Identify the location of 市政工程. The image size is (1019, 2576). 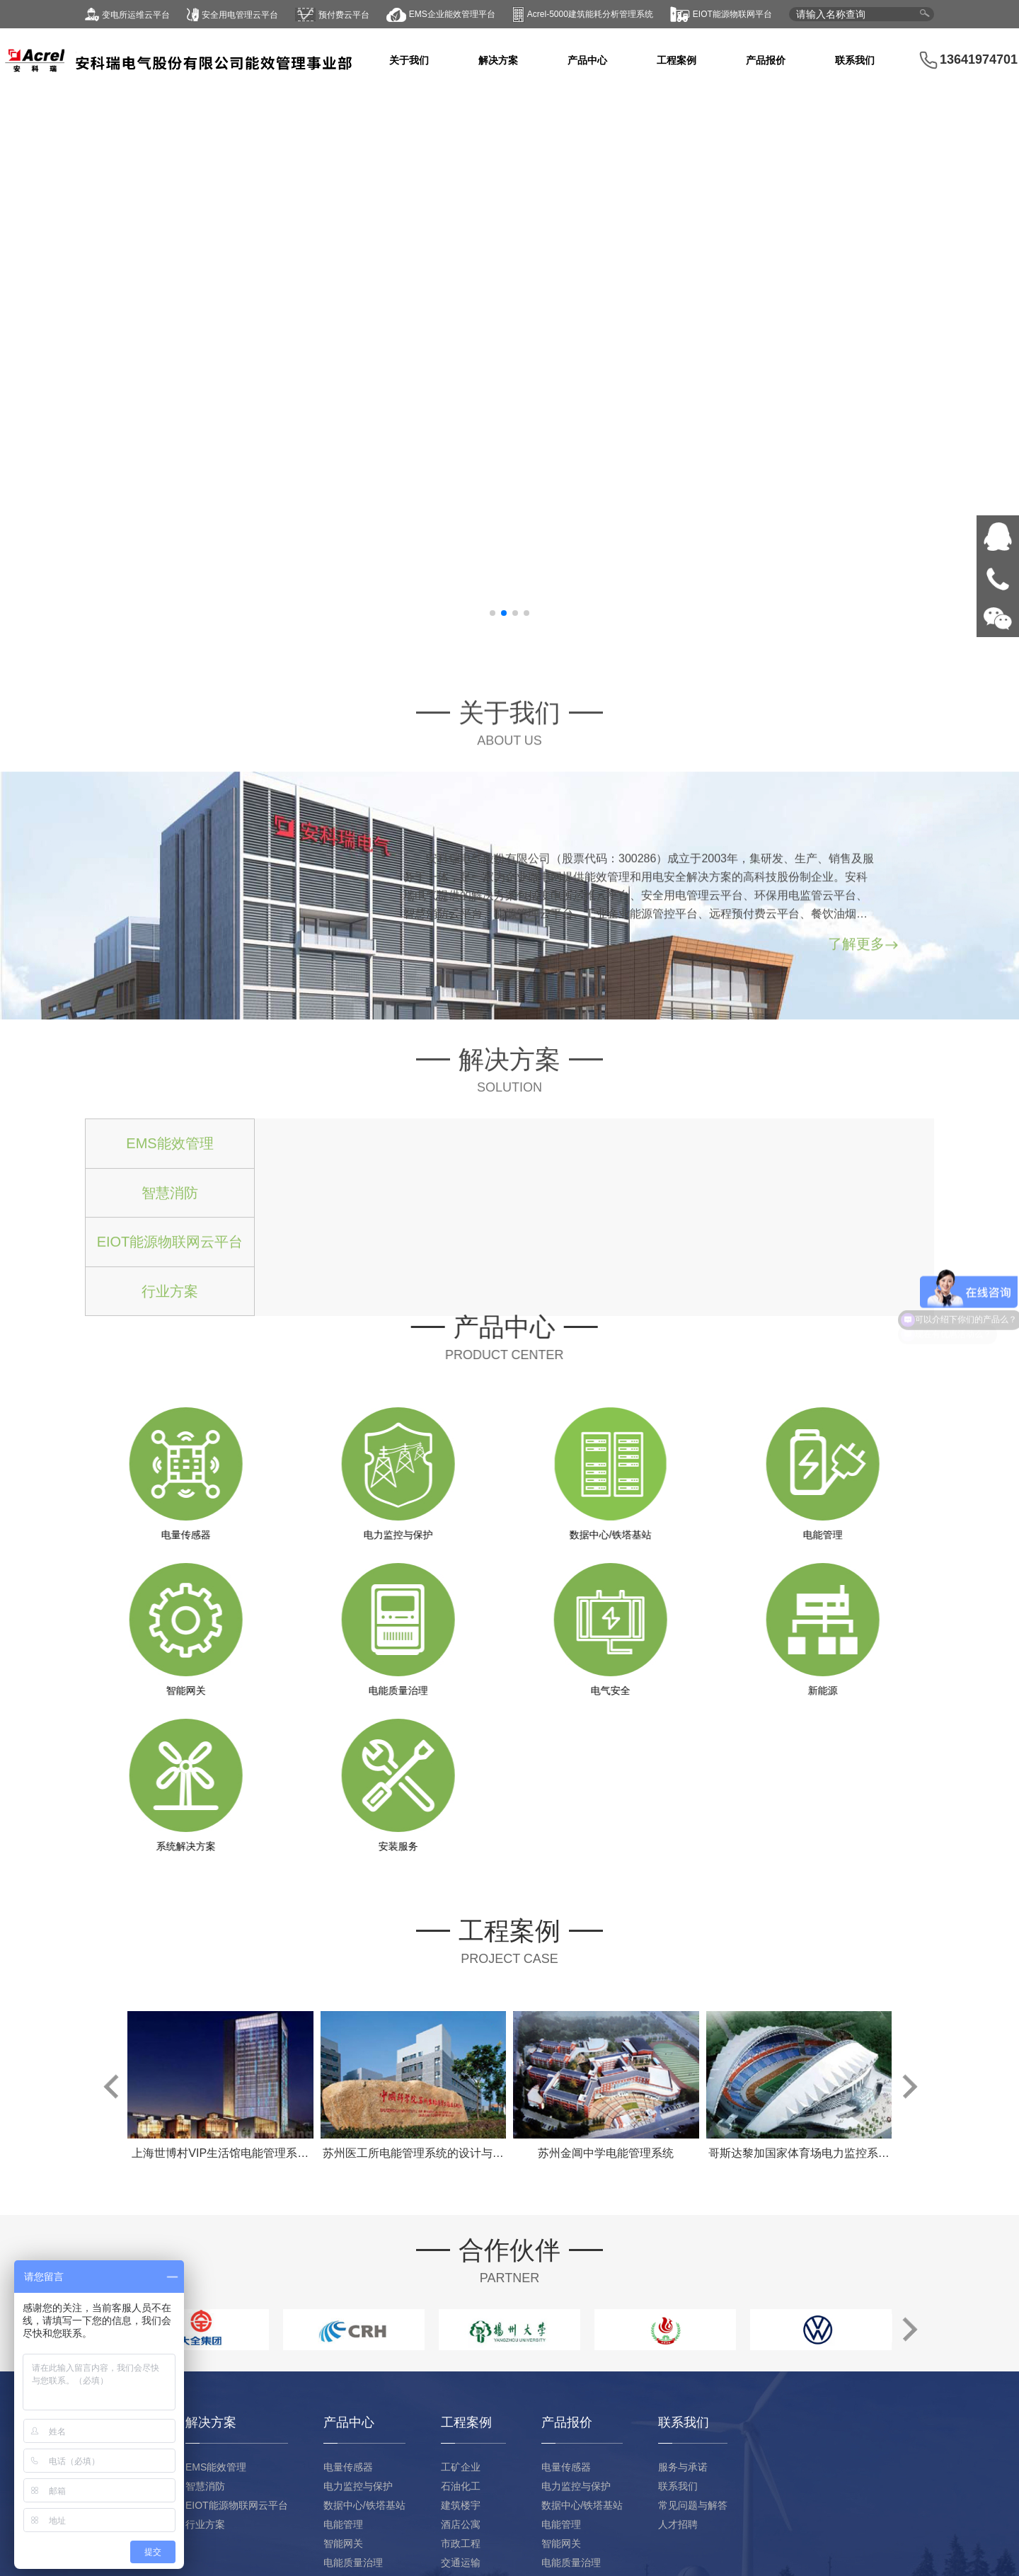
(460, 2543).